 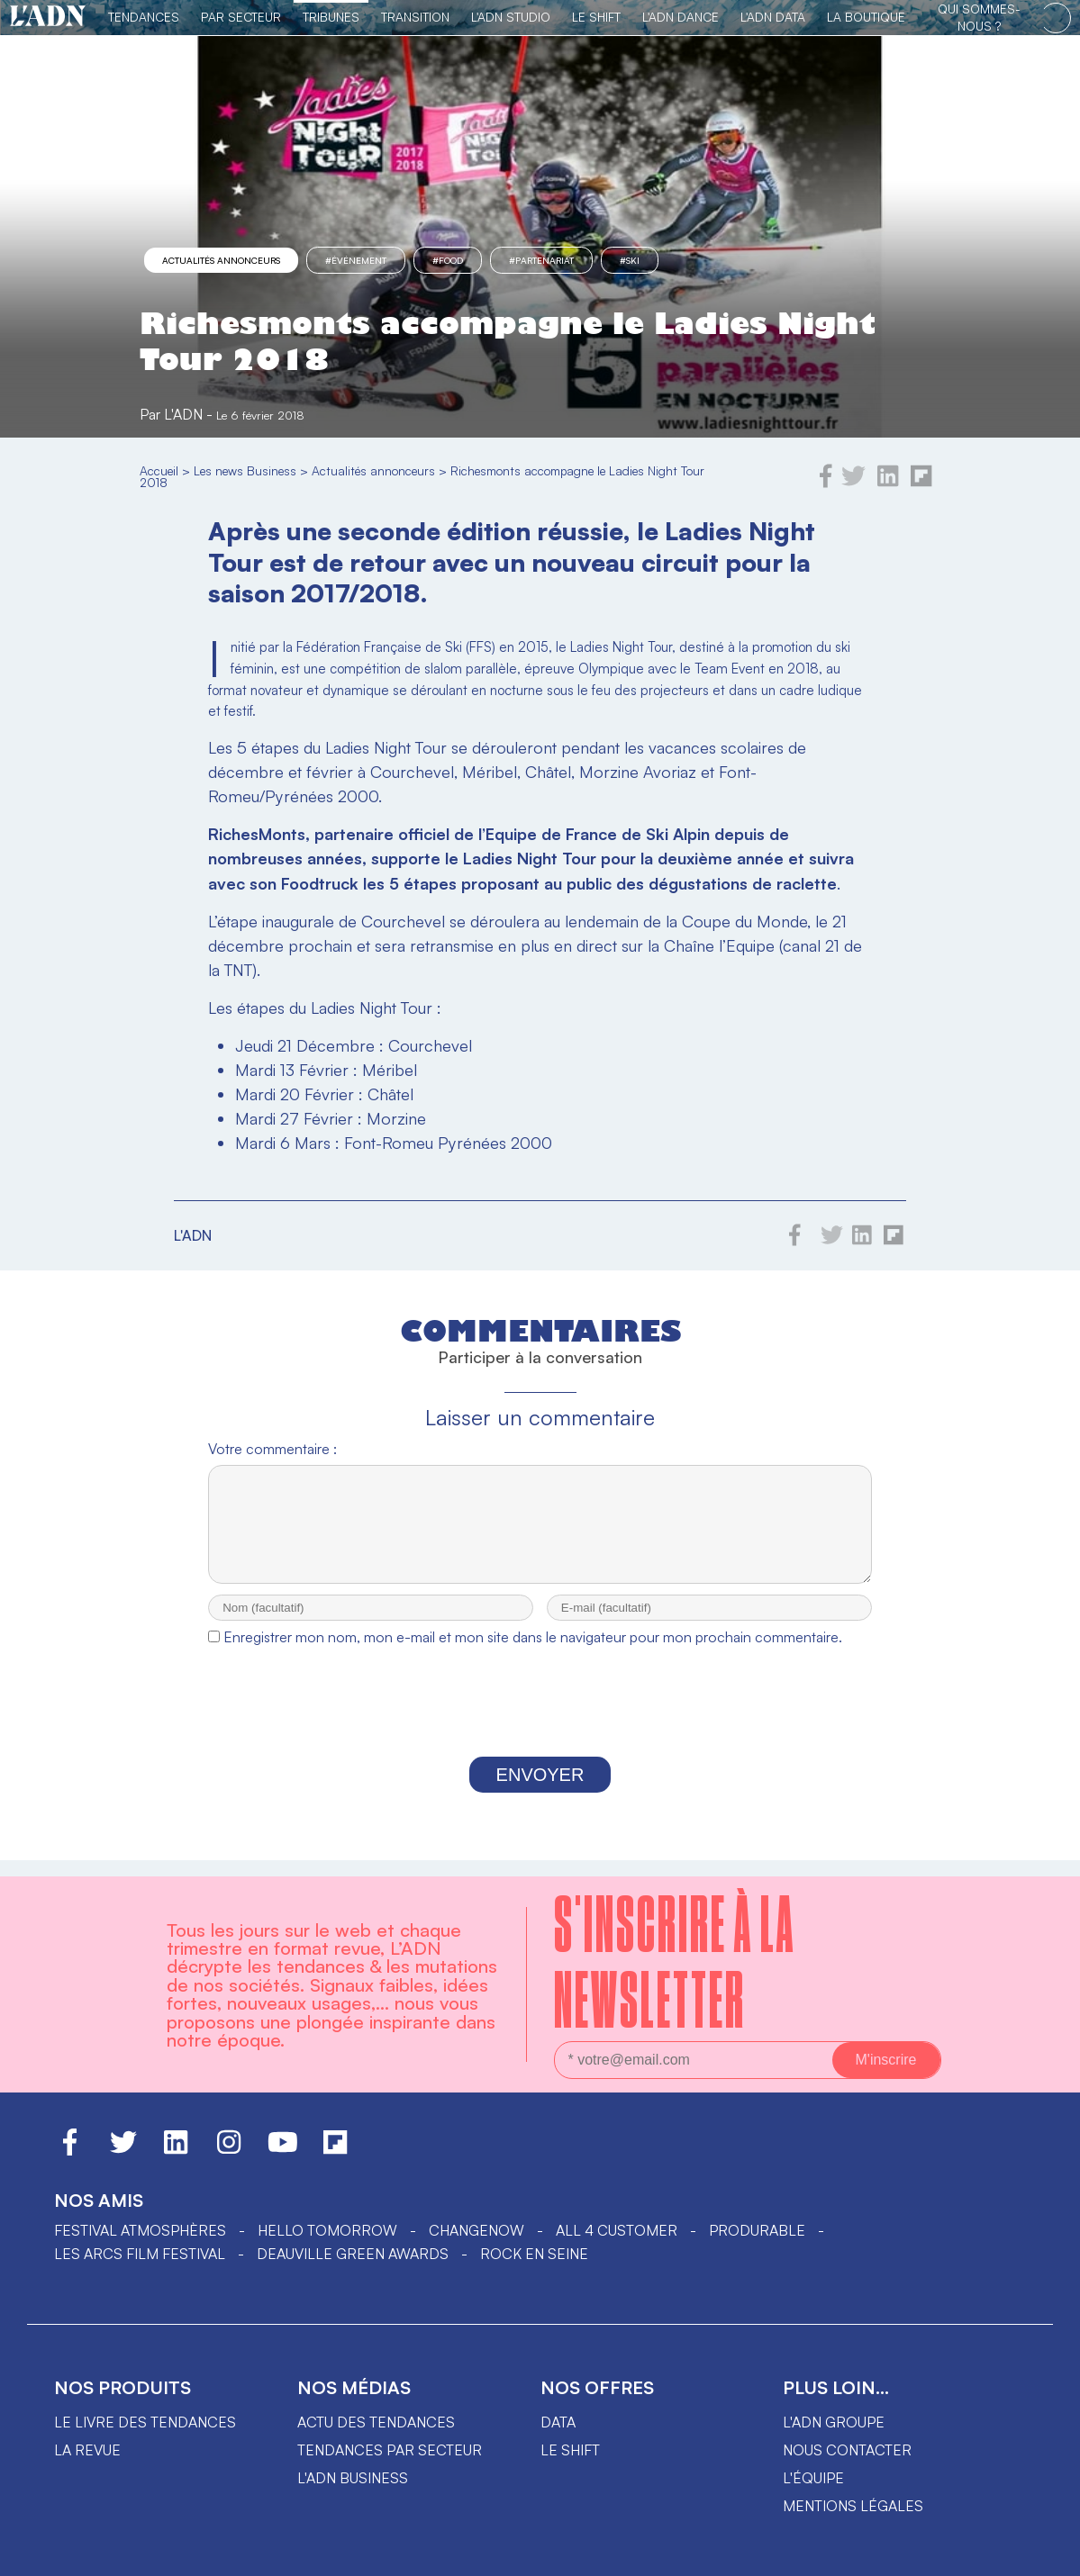 What do you see at coordinates (352, 2478) in the screenshot?
I see `L'ADN business` at bounding box center [352, 2478].